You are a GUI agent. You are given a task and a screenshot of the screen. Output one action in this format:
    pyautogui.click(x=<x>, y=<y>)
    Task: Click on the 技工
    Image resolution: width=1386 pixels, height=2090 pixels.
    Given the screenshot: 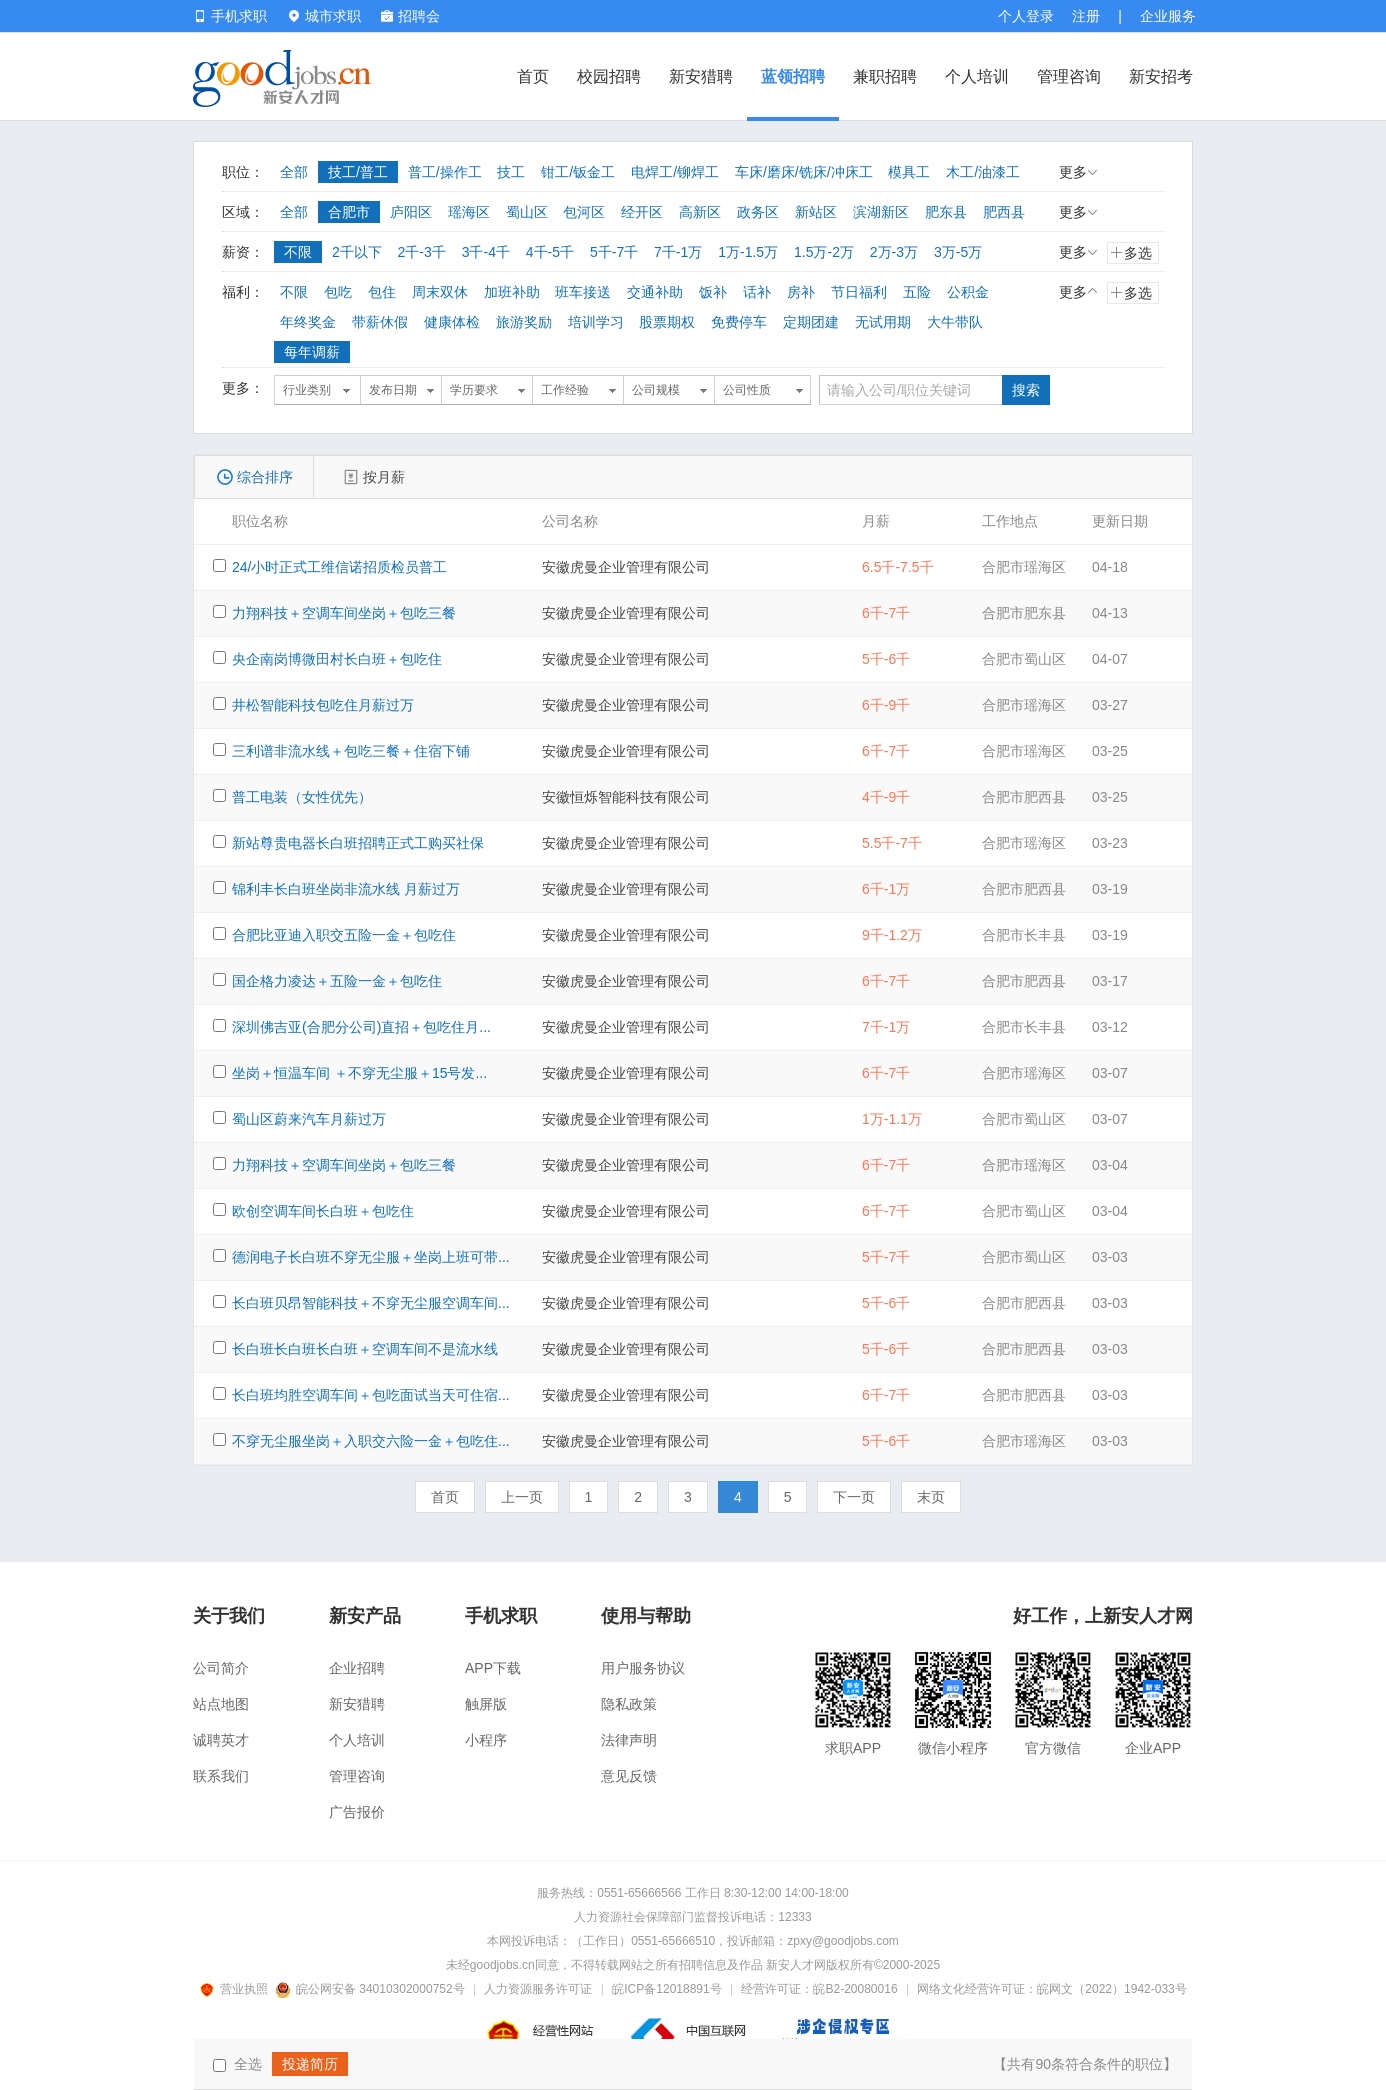 What is the action you would take?
    pyautogui.click(x=511, y=172)
    